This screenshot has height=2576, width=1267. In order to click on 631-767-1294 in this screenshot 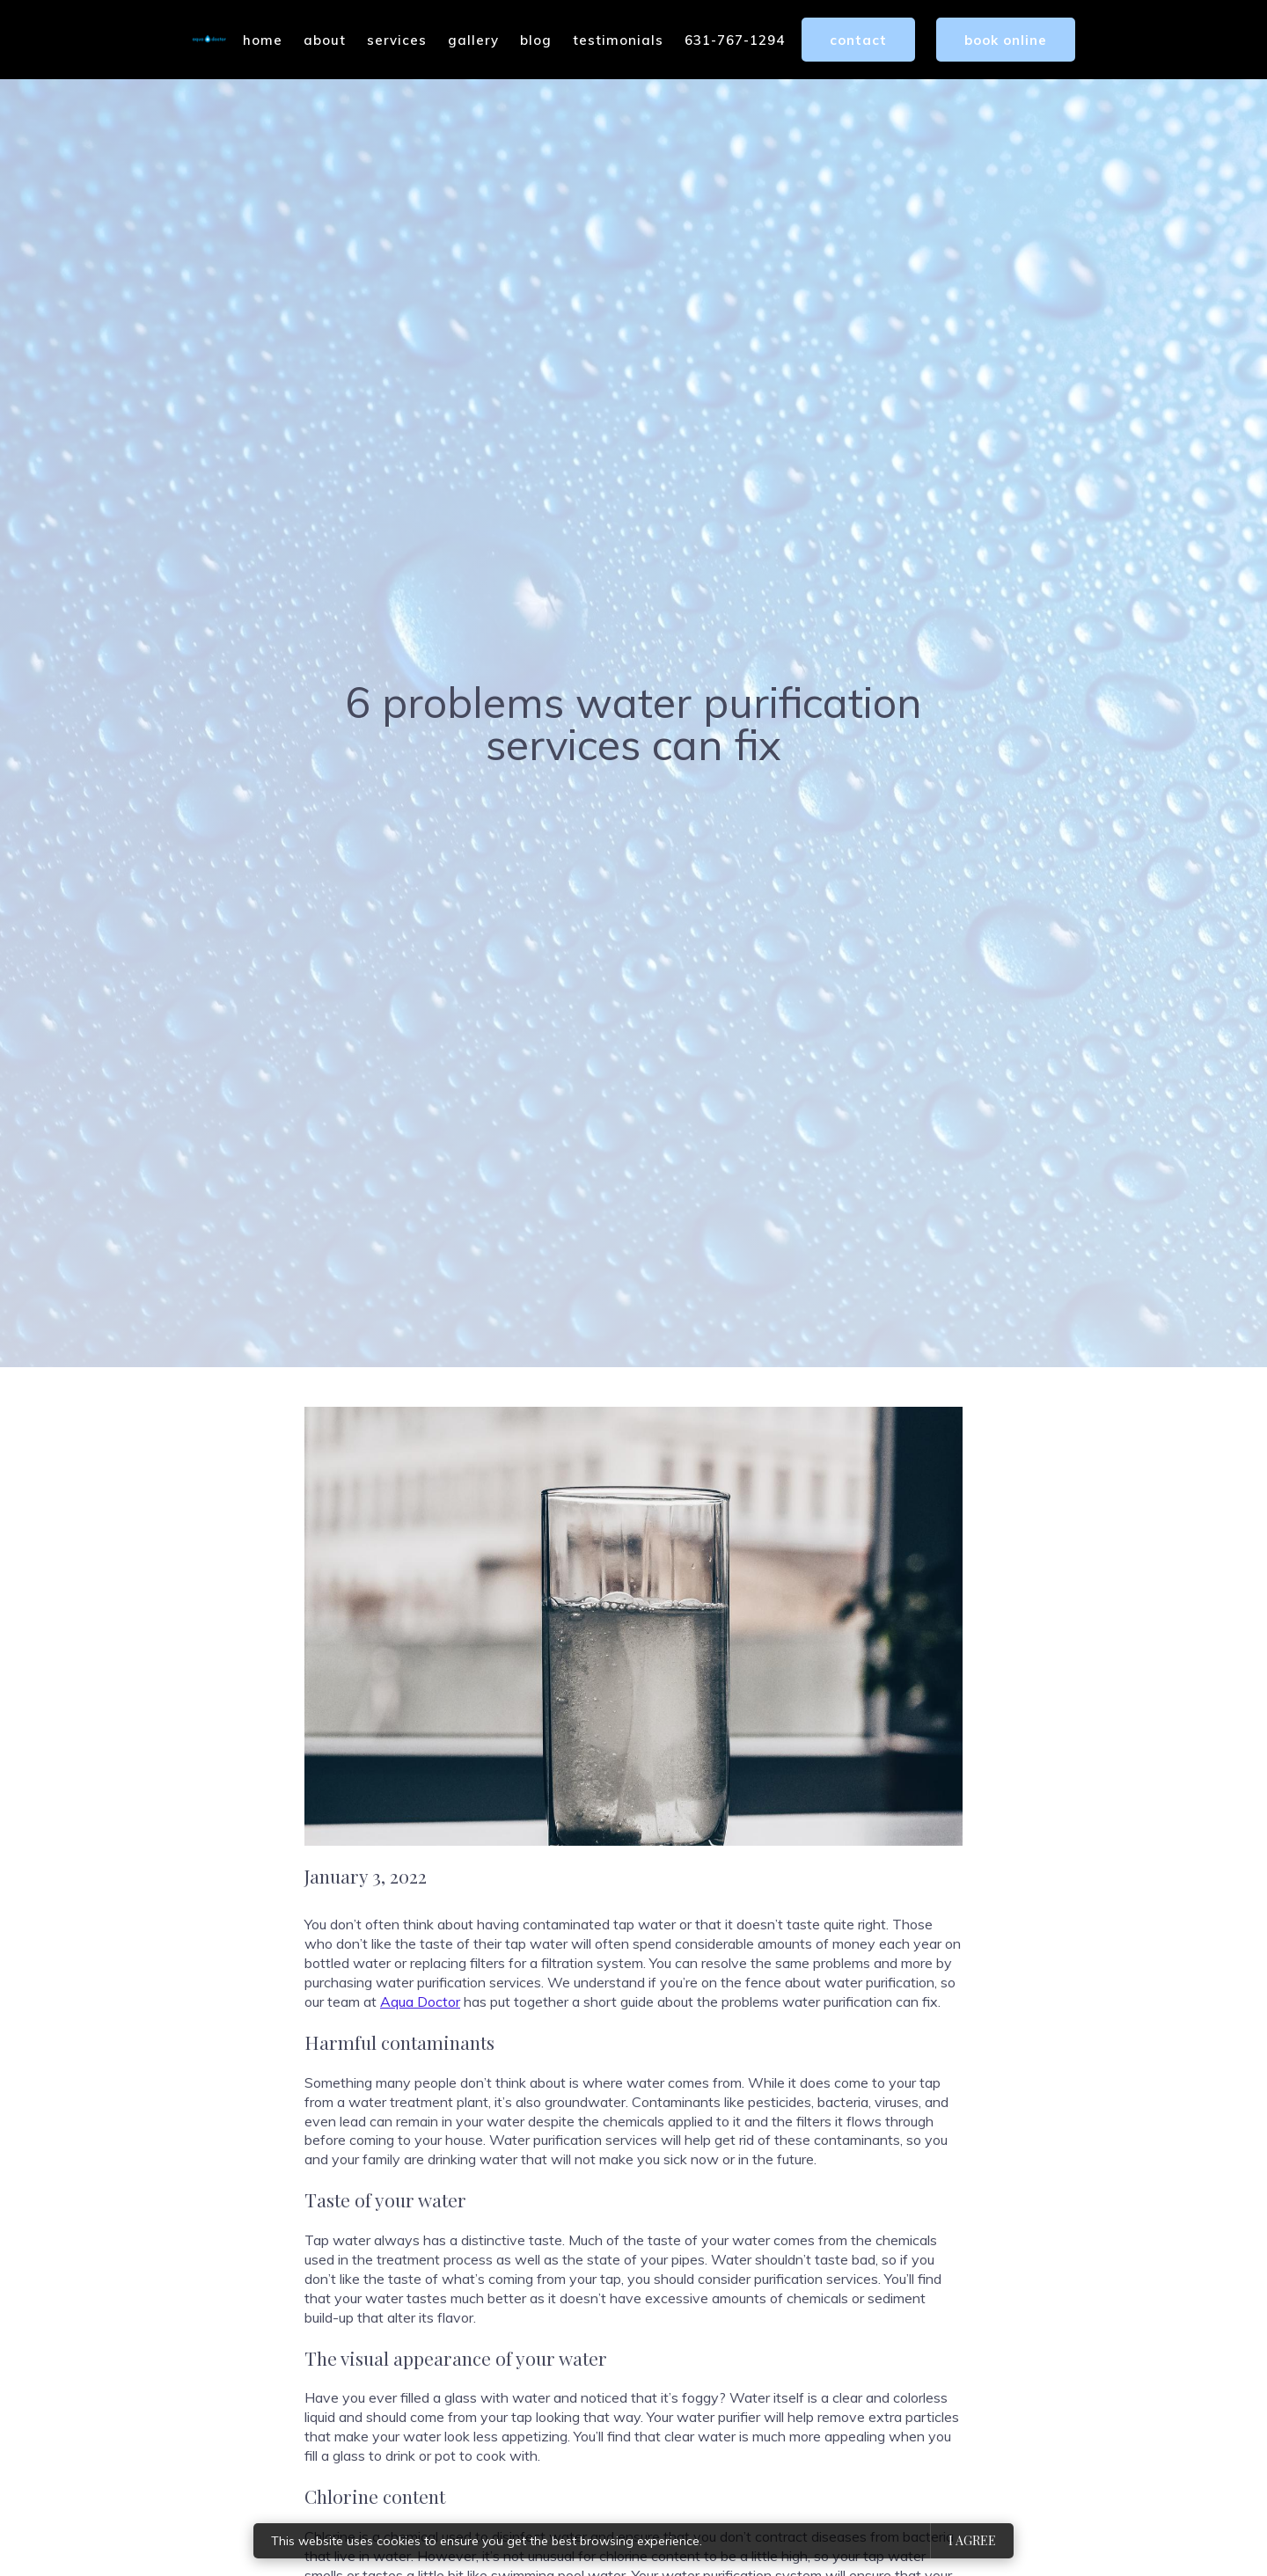, I will do `click(735, 40)`.